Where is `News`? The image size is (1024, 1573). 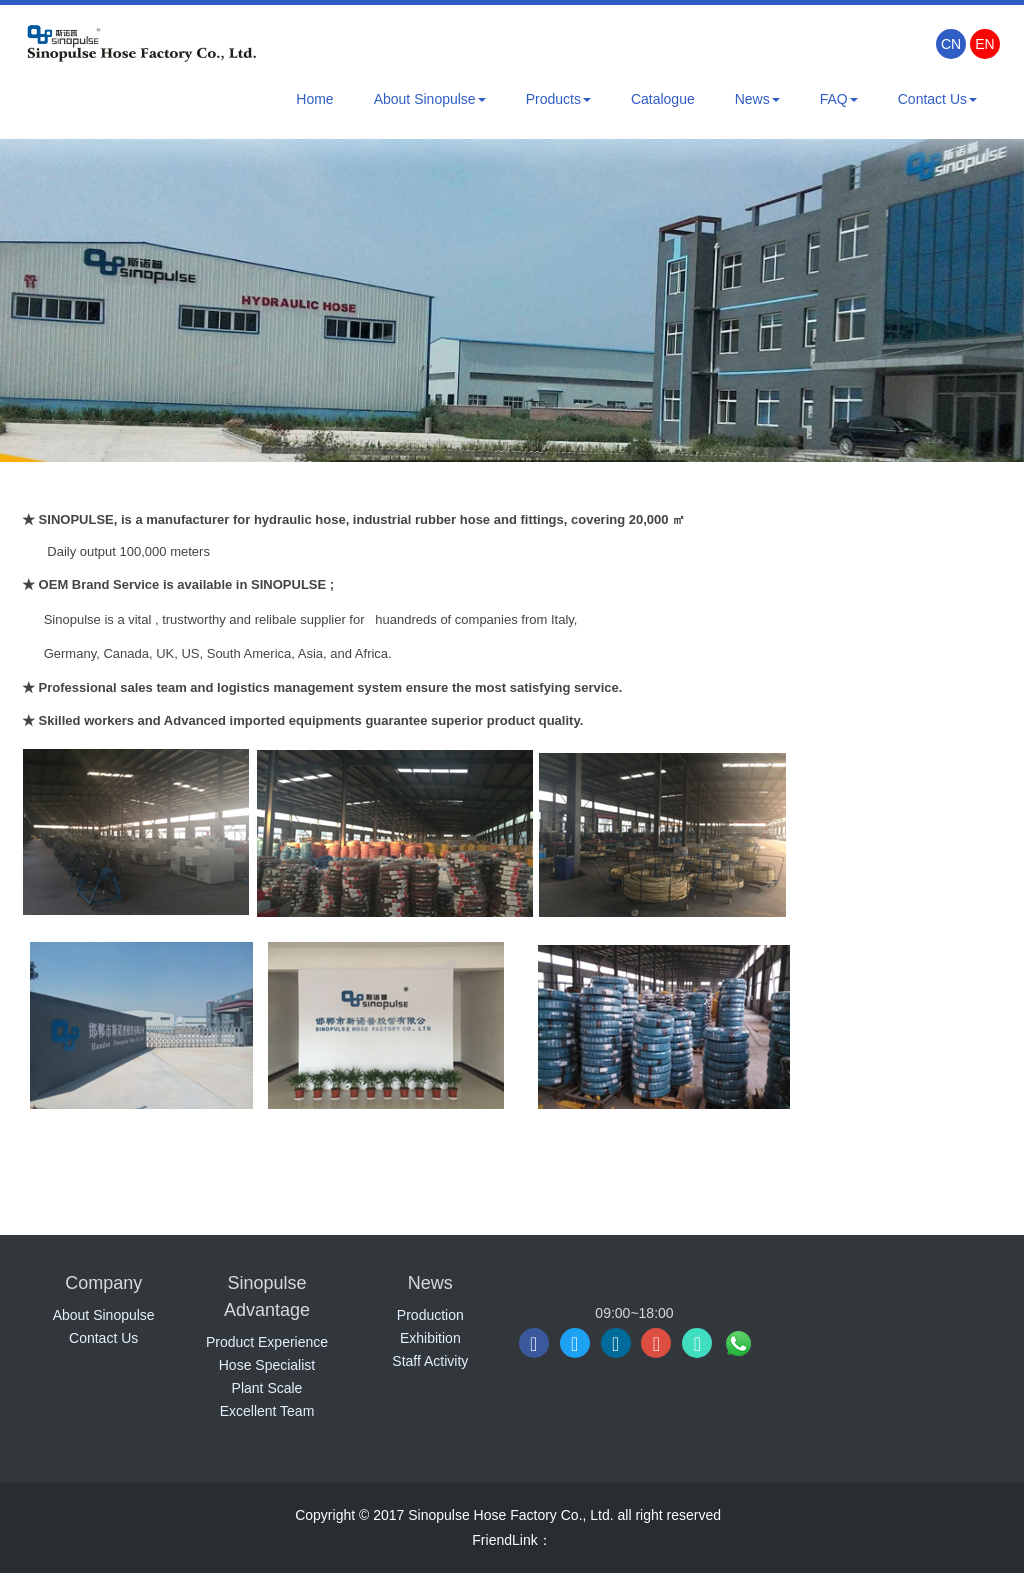
News is located at coordinates (757, 99).